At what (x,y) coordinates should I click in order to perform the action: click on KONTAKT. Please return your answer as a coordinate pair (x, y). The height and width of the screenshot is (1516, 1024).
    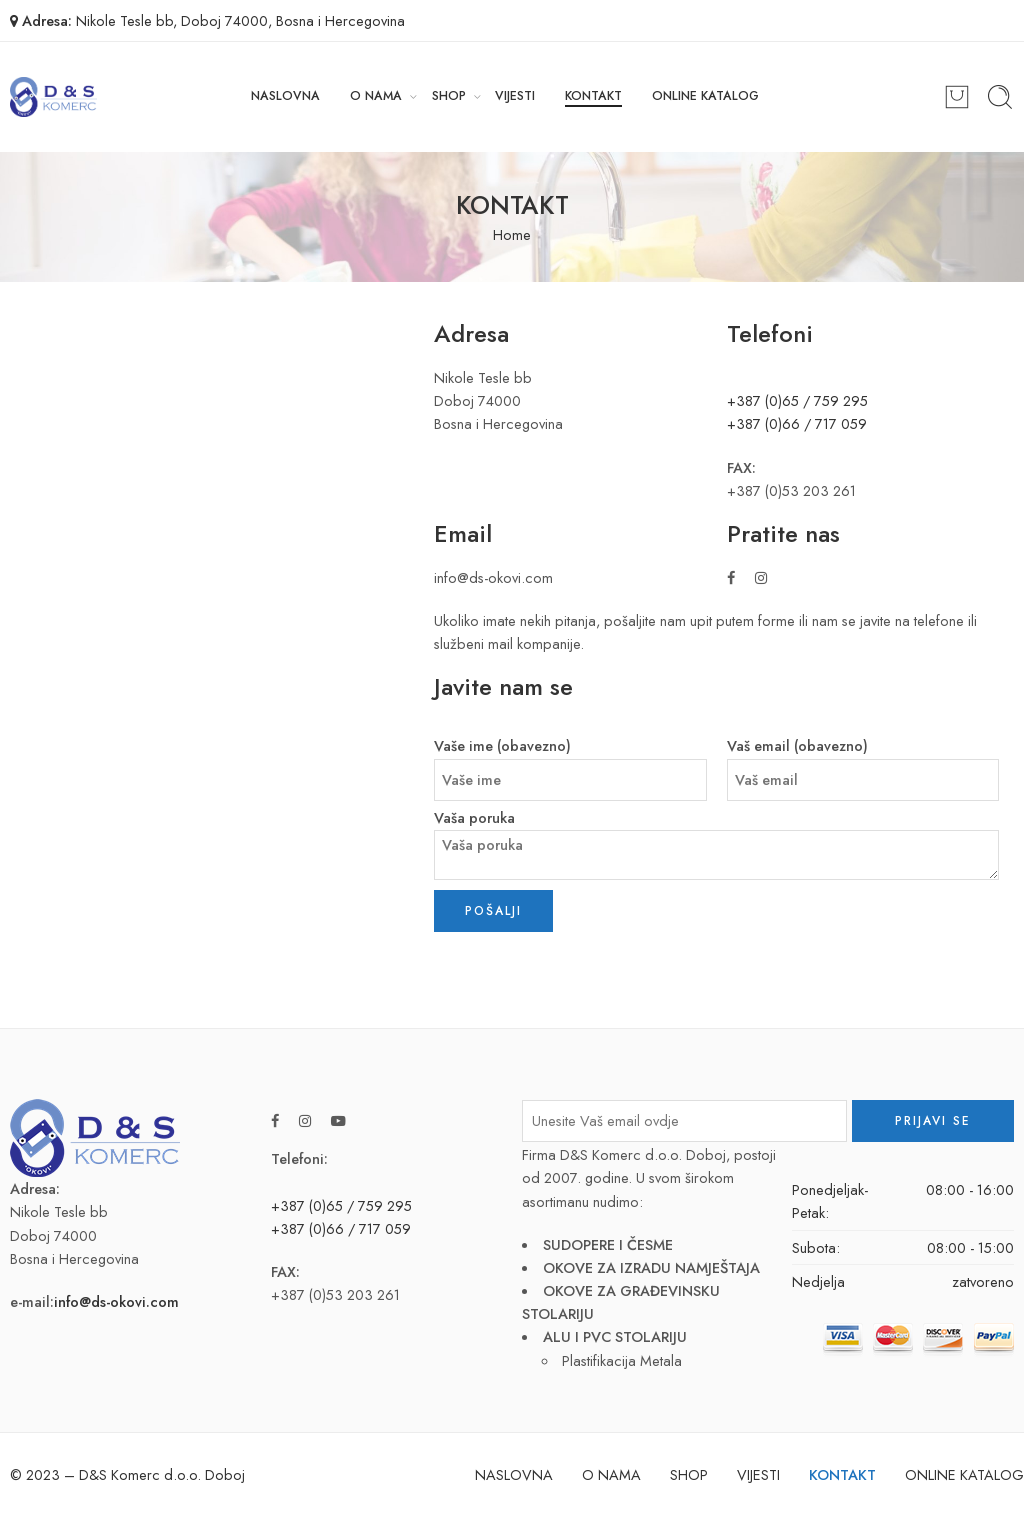
    Looking at the image, I should click on (593, 96).